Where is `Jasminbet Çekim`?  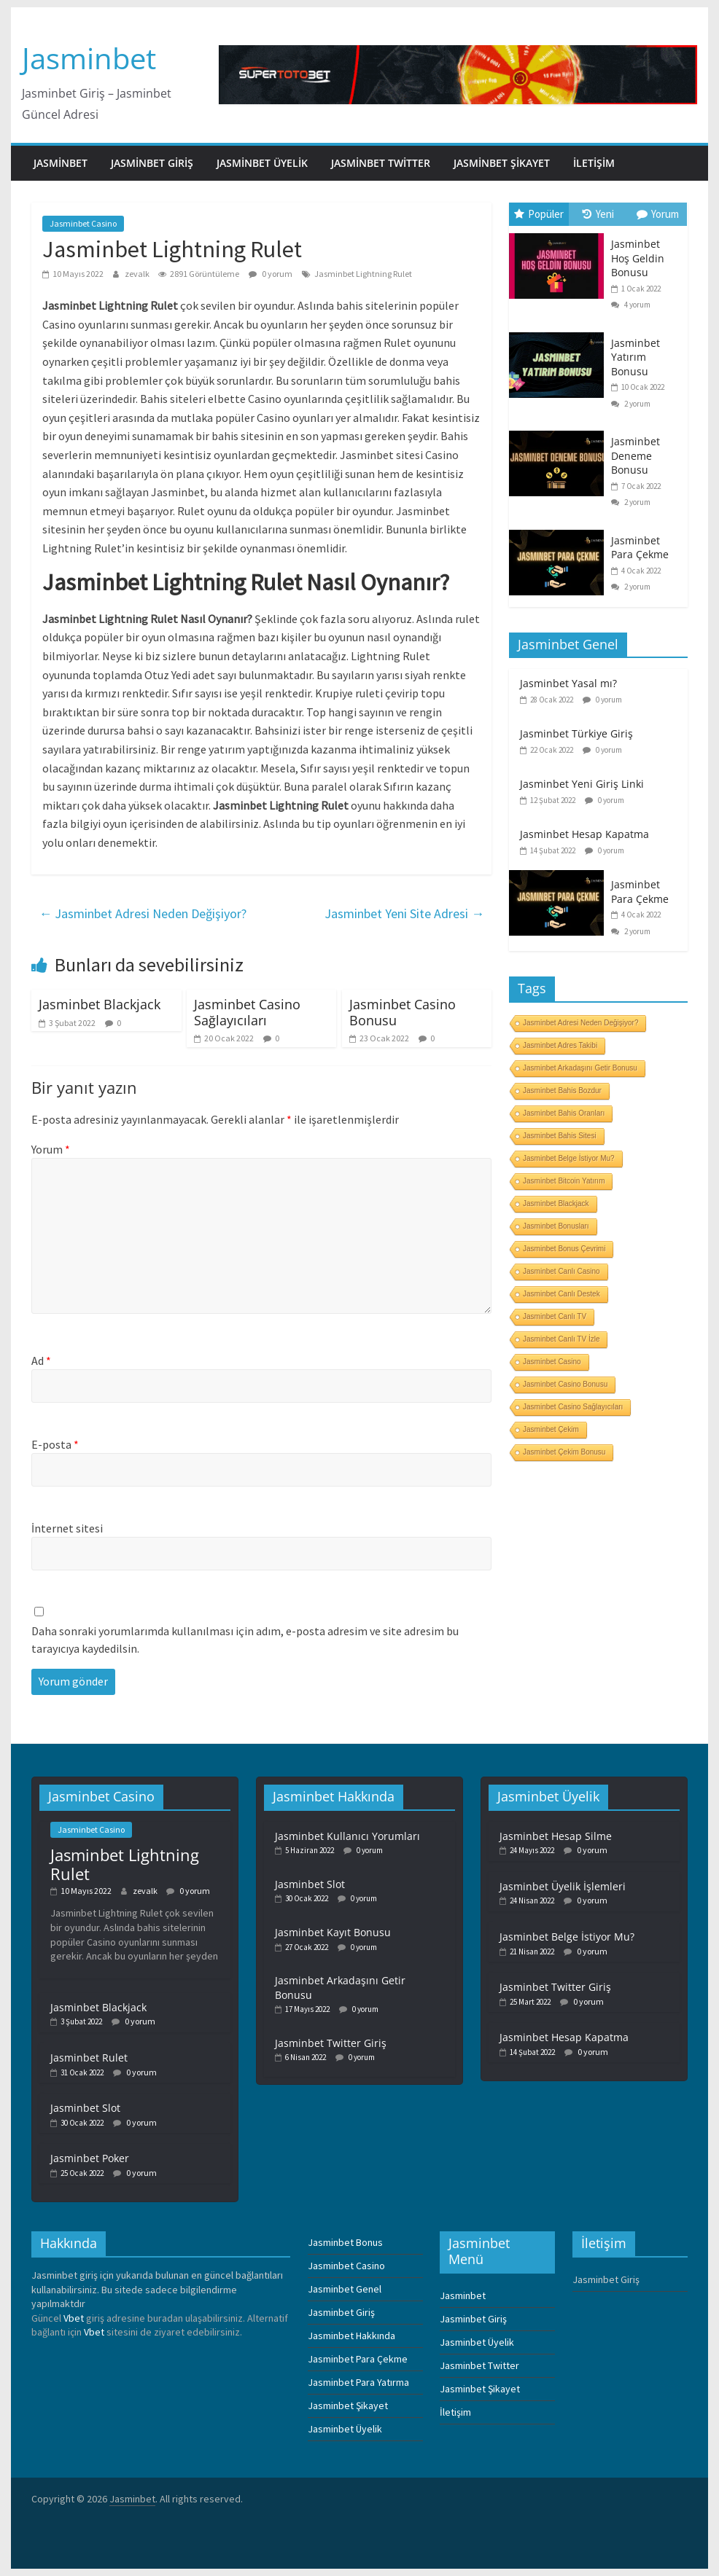 Jasminbet Çekim is located at coordinates (551, 1429).